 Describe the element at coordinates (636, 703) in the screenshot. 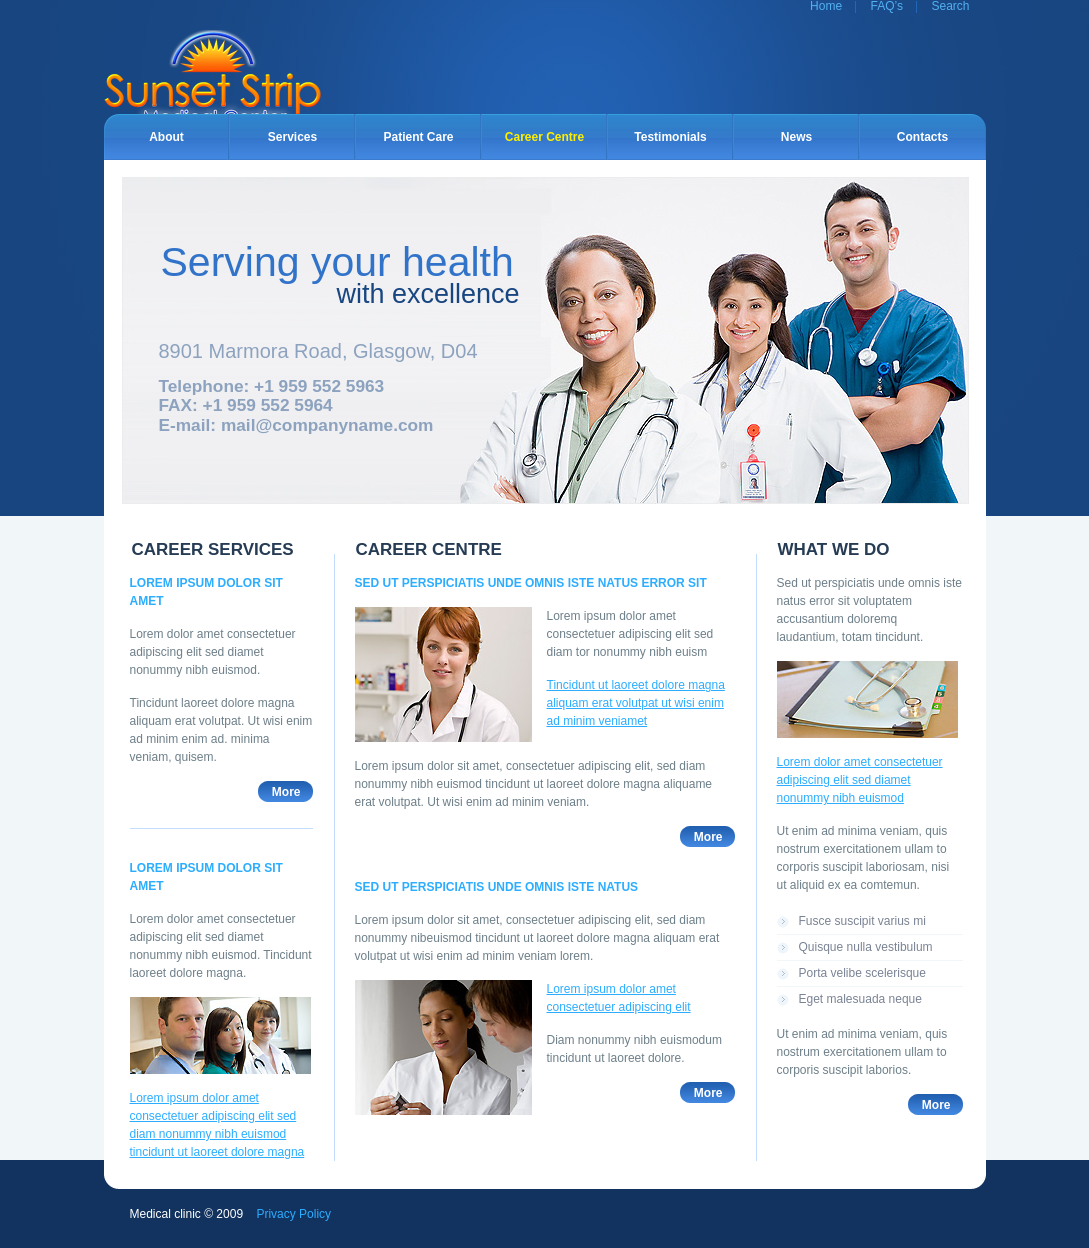

I see `Tincidunt ut laoreet dolore magna aliquam erat volutpat ut wisi enim ad minim veniamet` at that location.